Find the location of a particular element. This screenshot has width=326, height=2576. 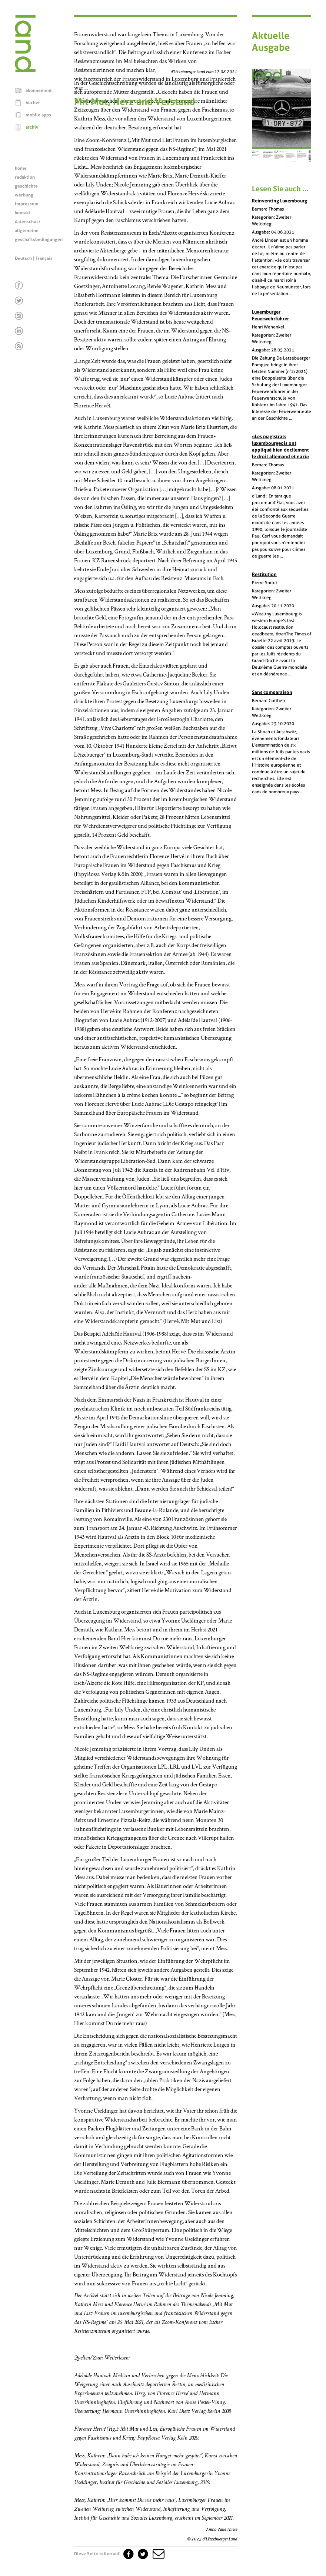

abonnement is located at coordinates (39, 90).